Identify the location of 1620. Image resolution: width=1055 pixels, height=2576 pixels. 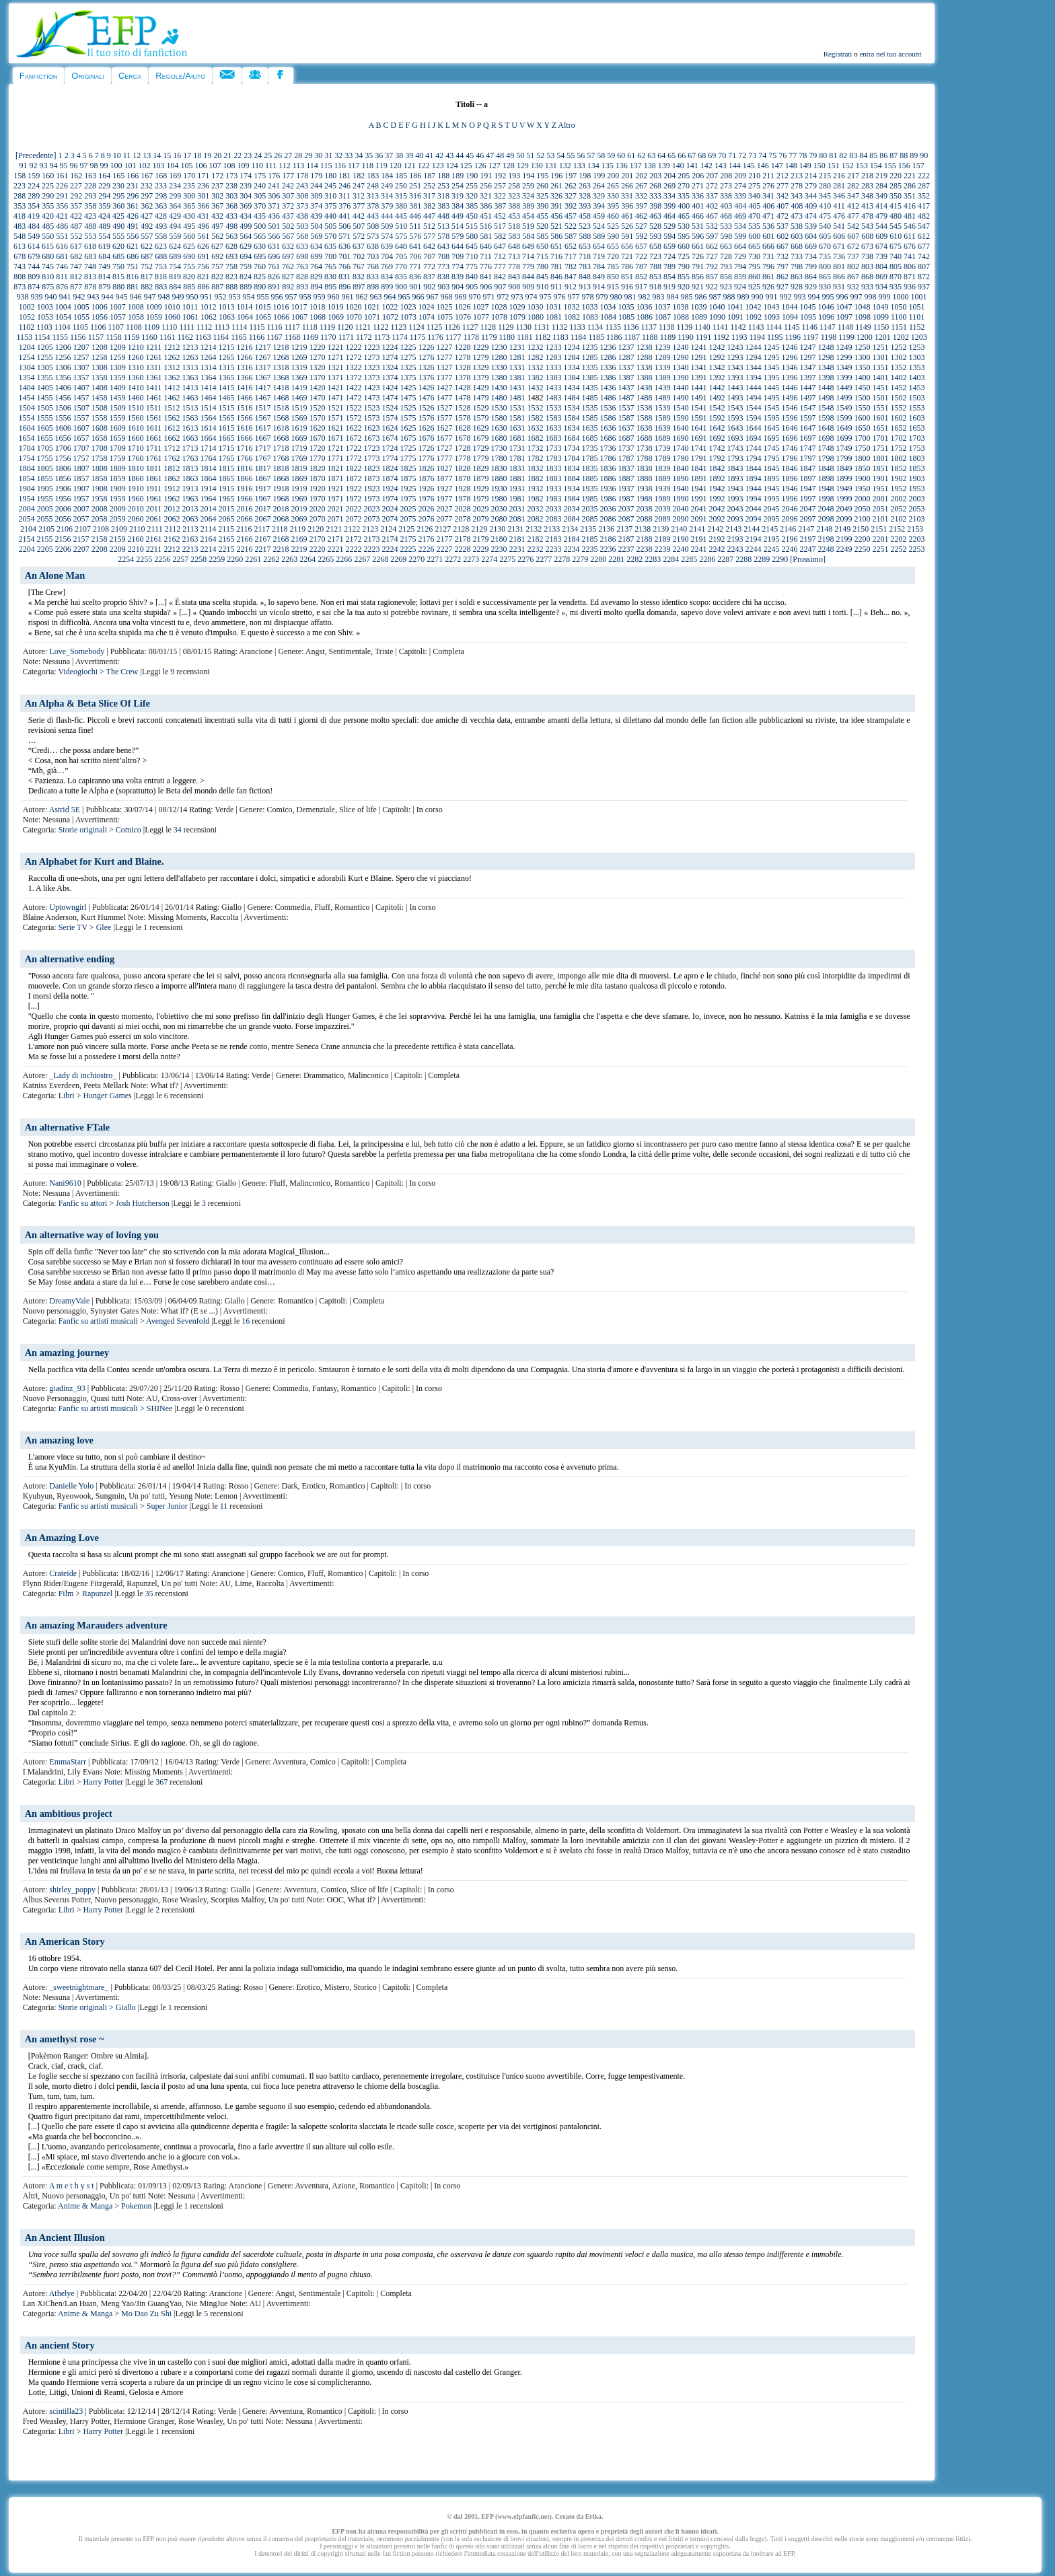
(317, 428).